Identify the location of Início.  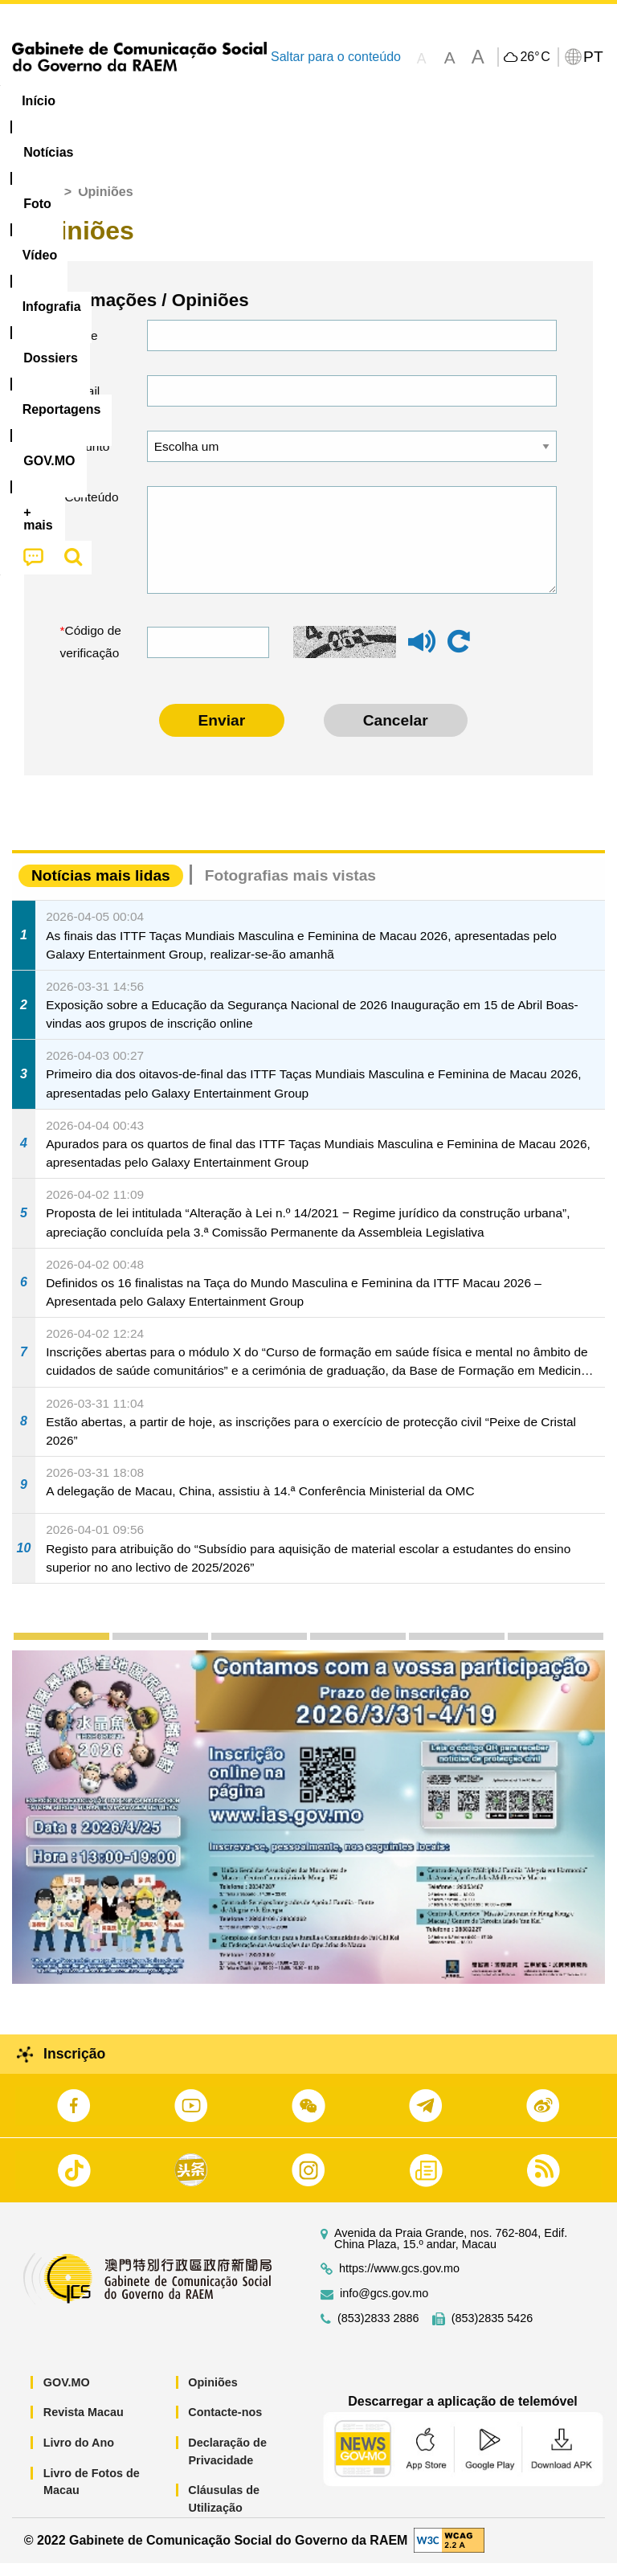
(41, 204).